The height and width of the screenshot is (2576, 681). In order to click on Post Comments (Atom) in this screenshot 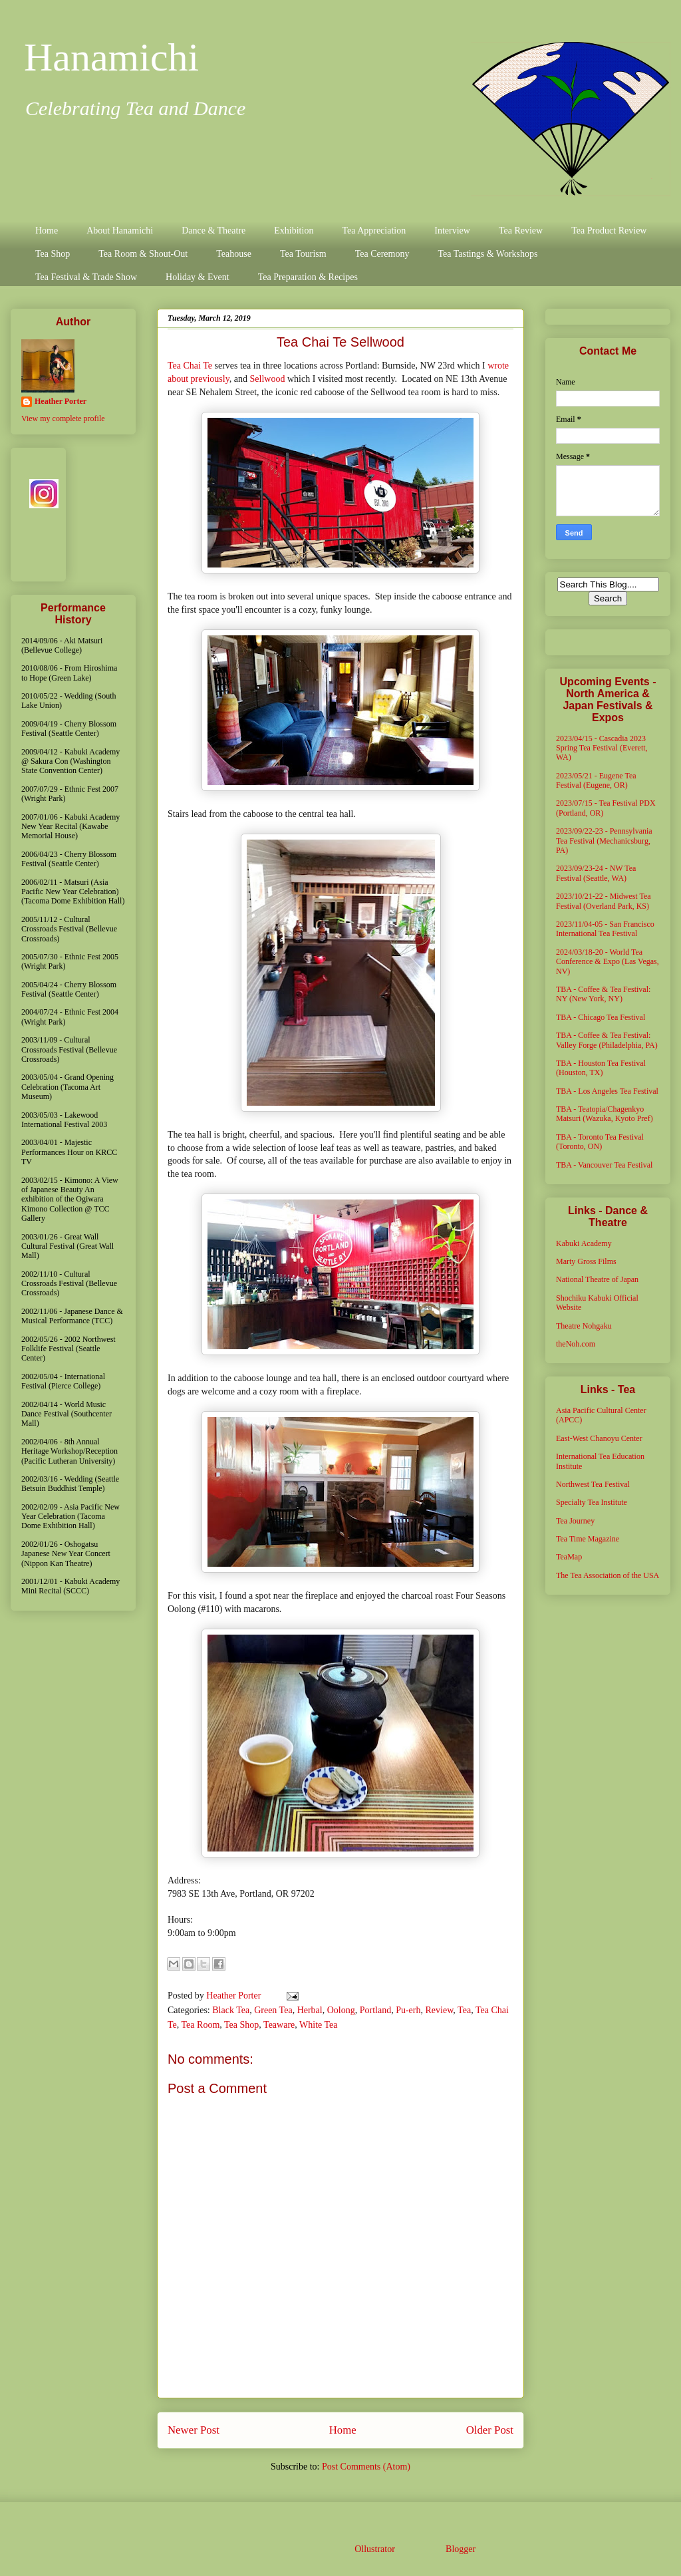, I will do `click(366, 2467)`.